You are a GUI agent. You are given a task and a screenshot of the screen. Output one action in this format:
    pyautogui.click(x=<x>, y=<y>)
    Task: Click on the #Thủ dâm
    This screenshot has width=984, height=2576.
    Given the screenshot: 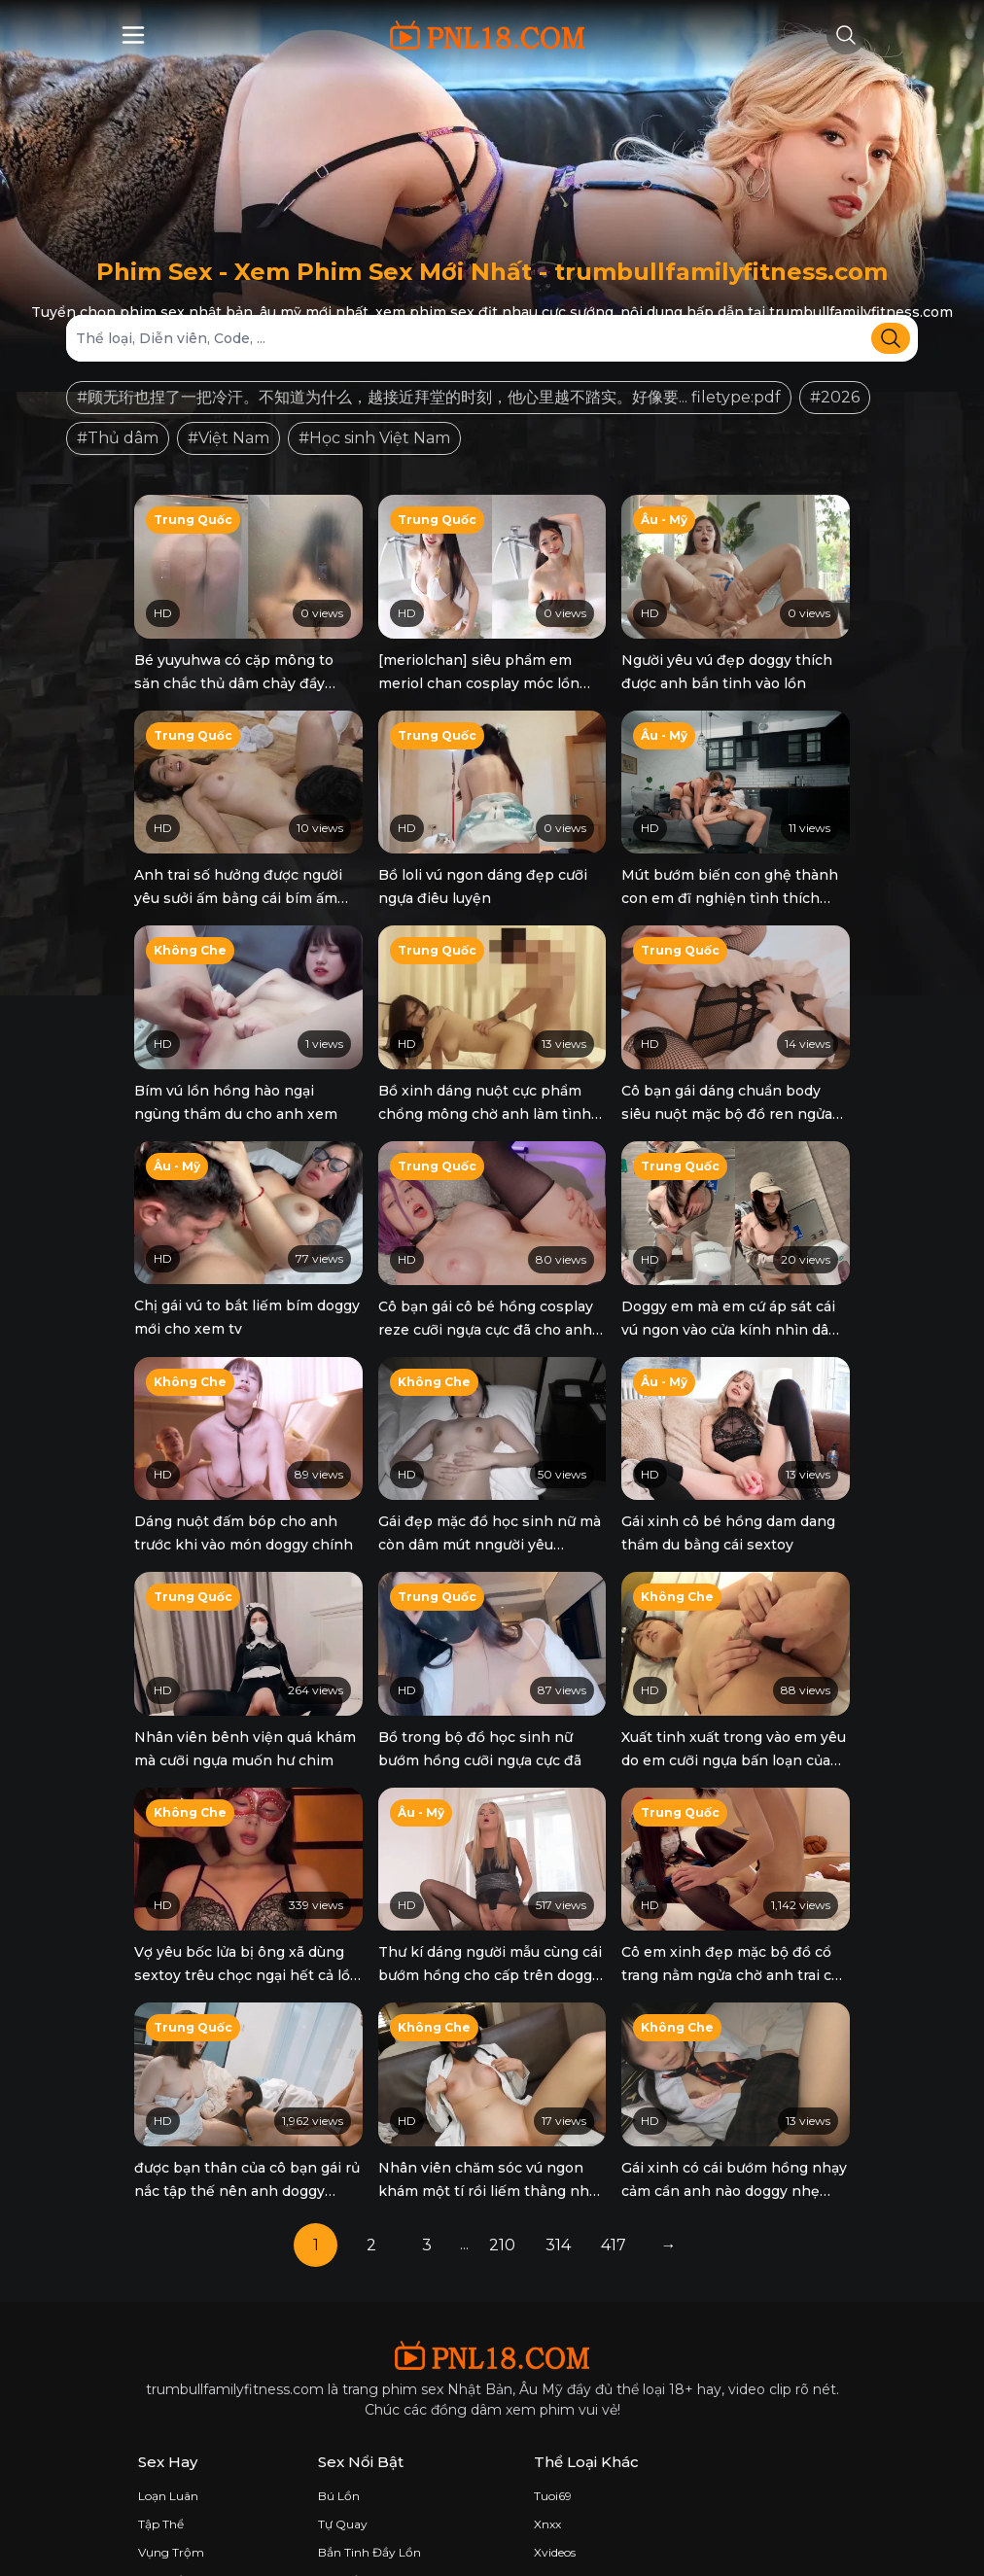 What is the action you would take?
    pyautogui.click(x=117, y=438)
    